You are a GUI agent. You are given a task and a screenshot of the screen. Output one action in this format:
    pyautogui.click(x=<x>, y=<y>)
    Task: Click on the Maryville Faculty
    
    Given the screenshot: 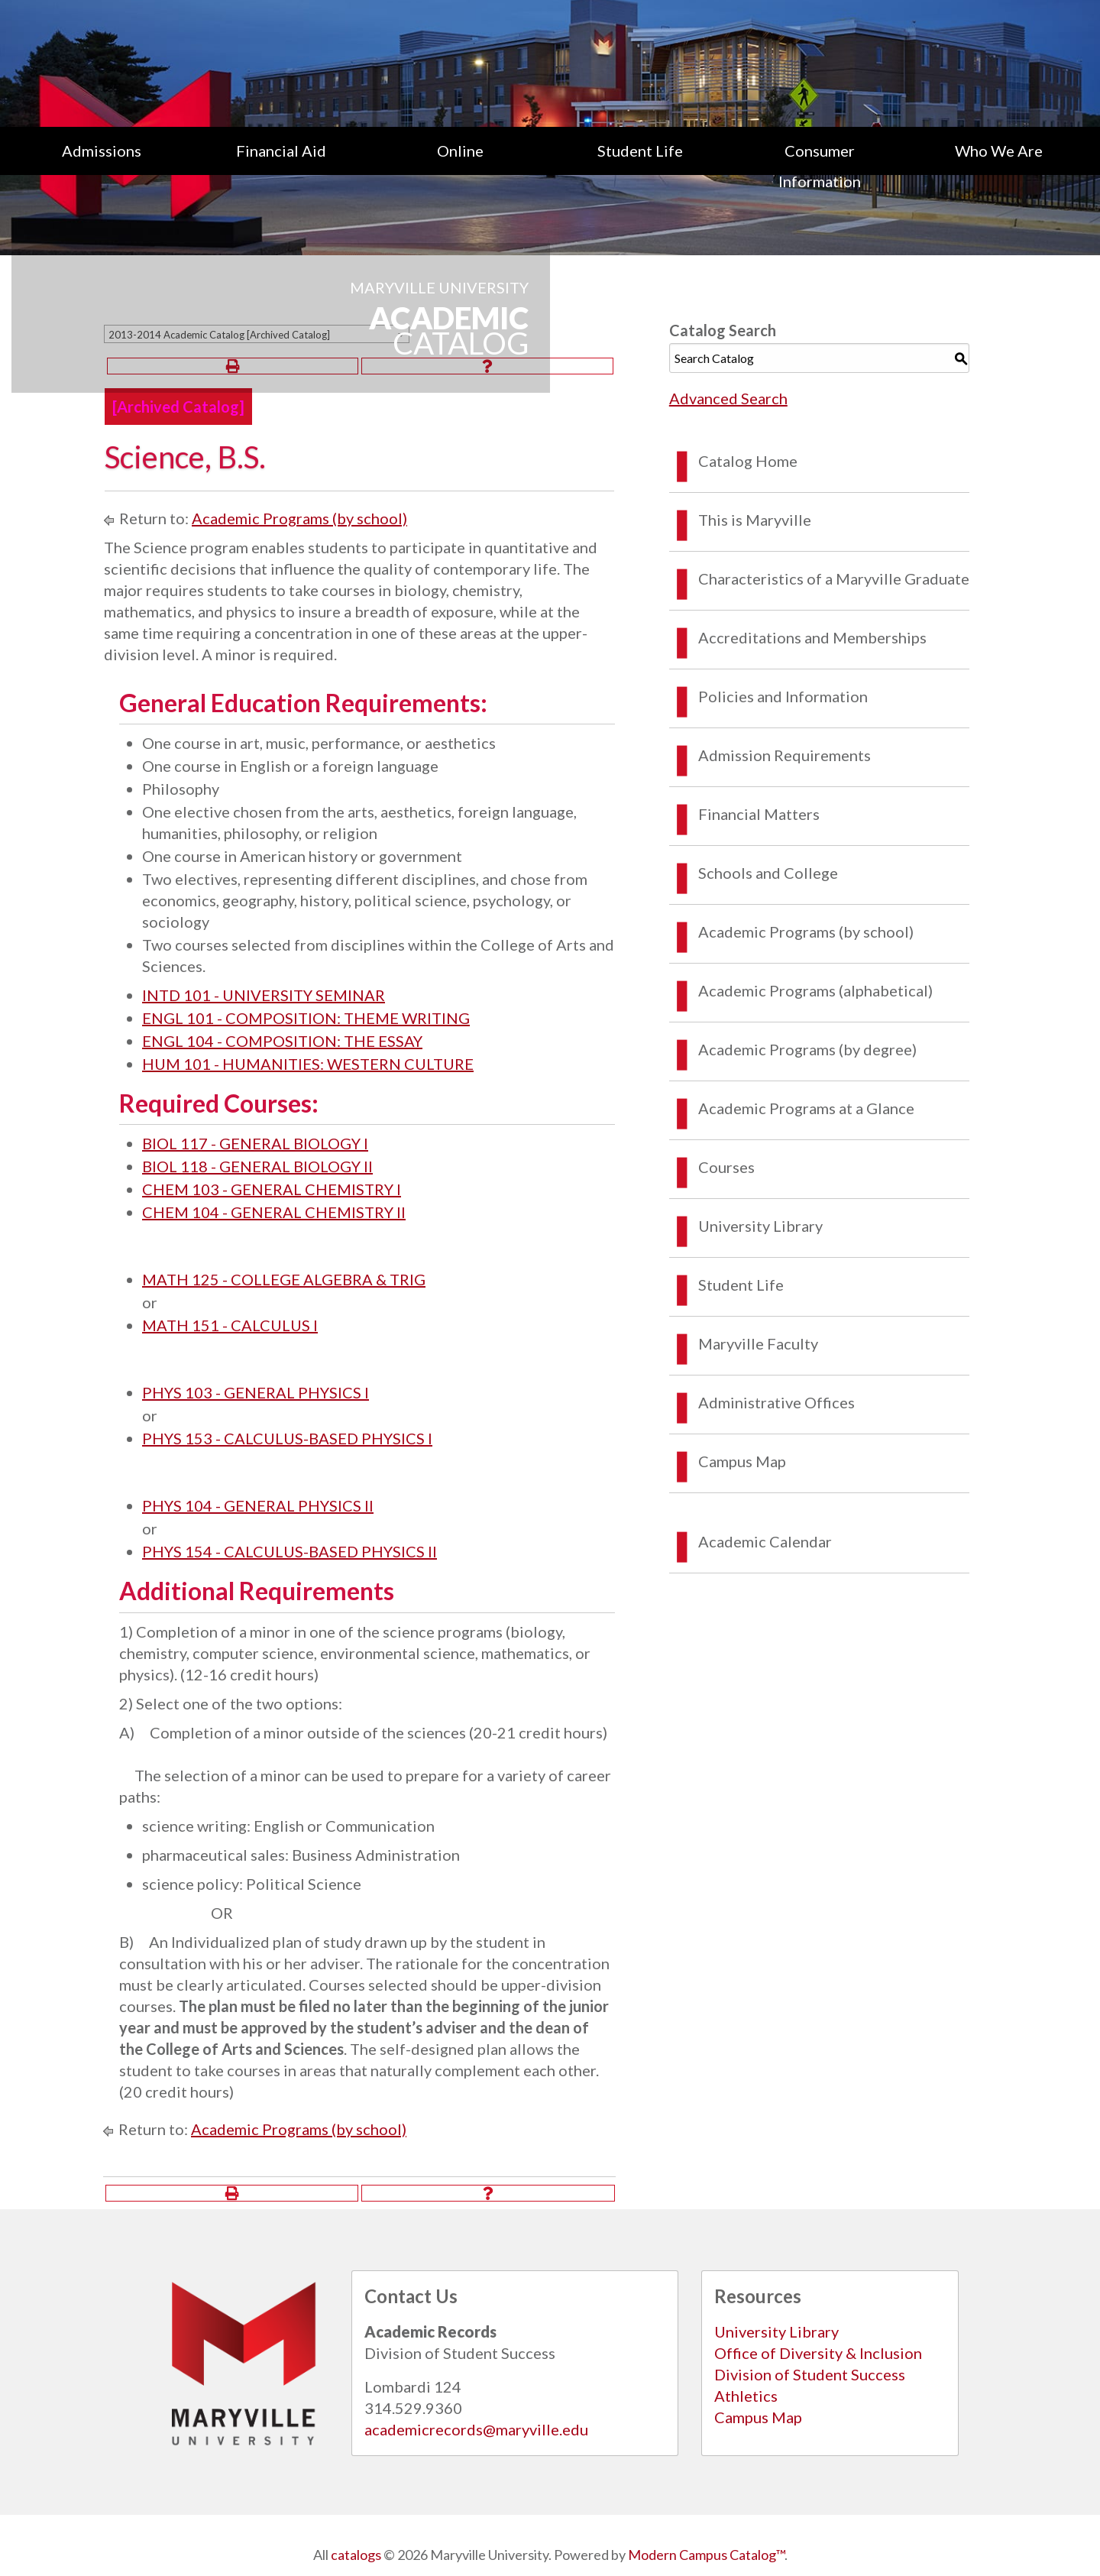 What is the action you would take?
    pyautogui.click(x=758, y=1343)
    